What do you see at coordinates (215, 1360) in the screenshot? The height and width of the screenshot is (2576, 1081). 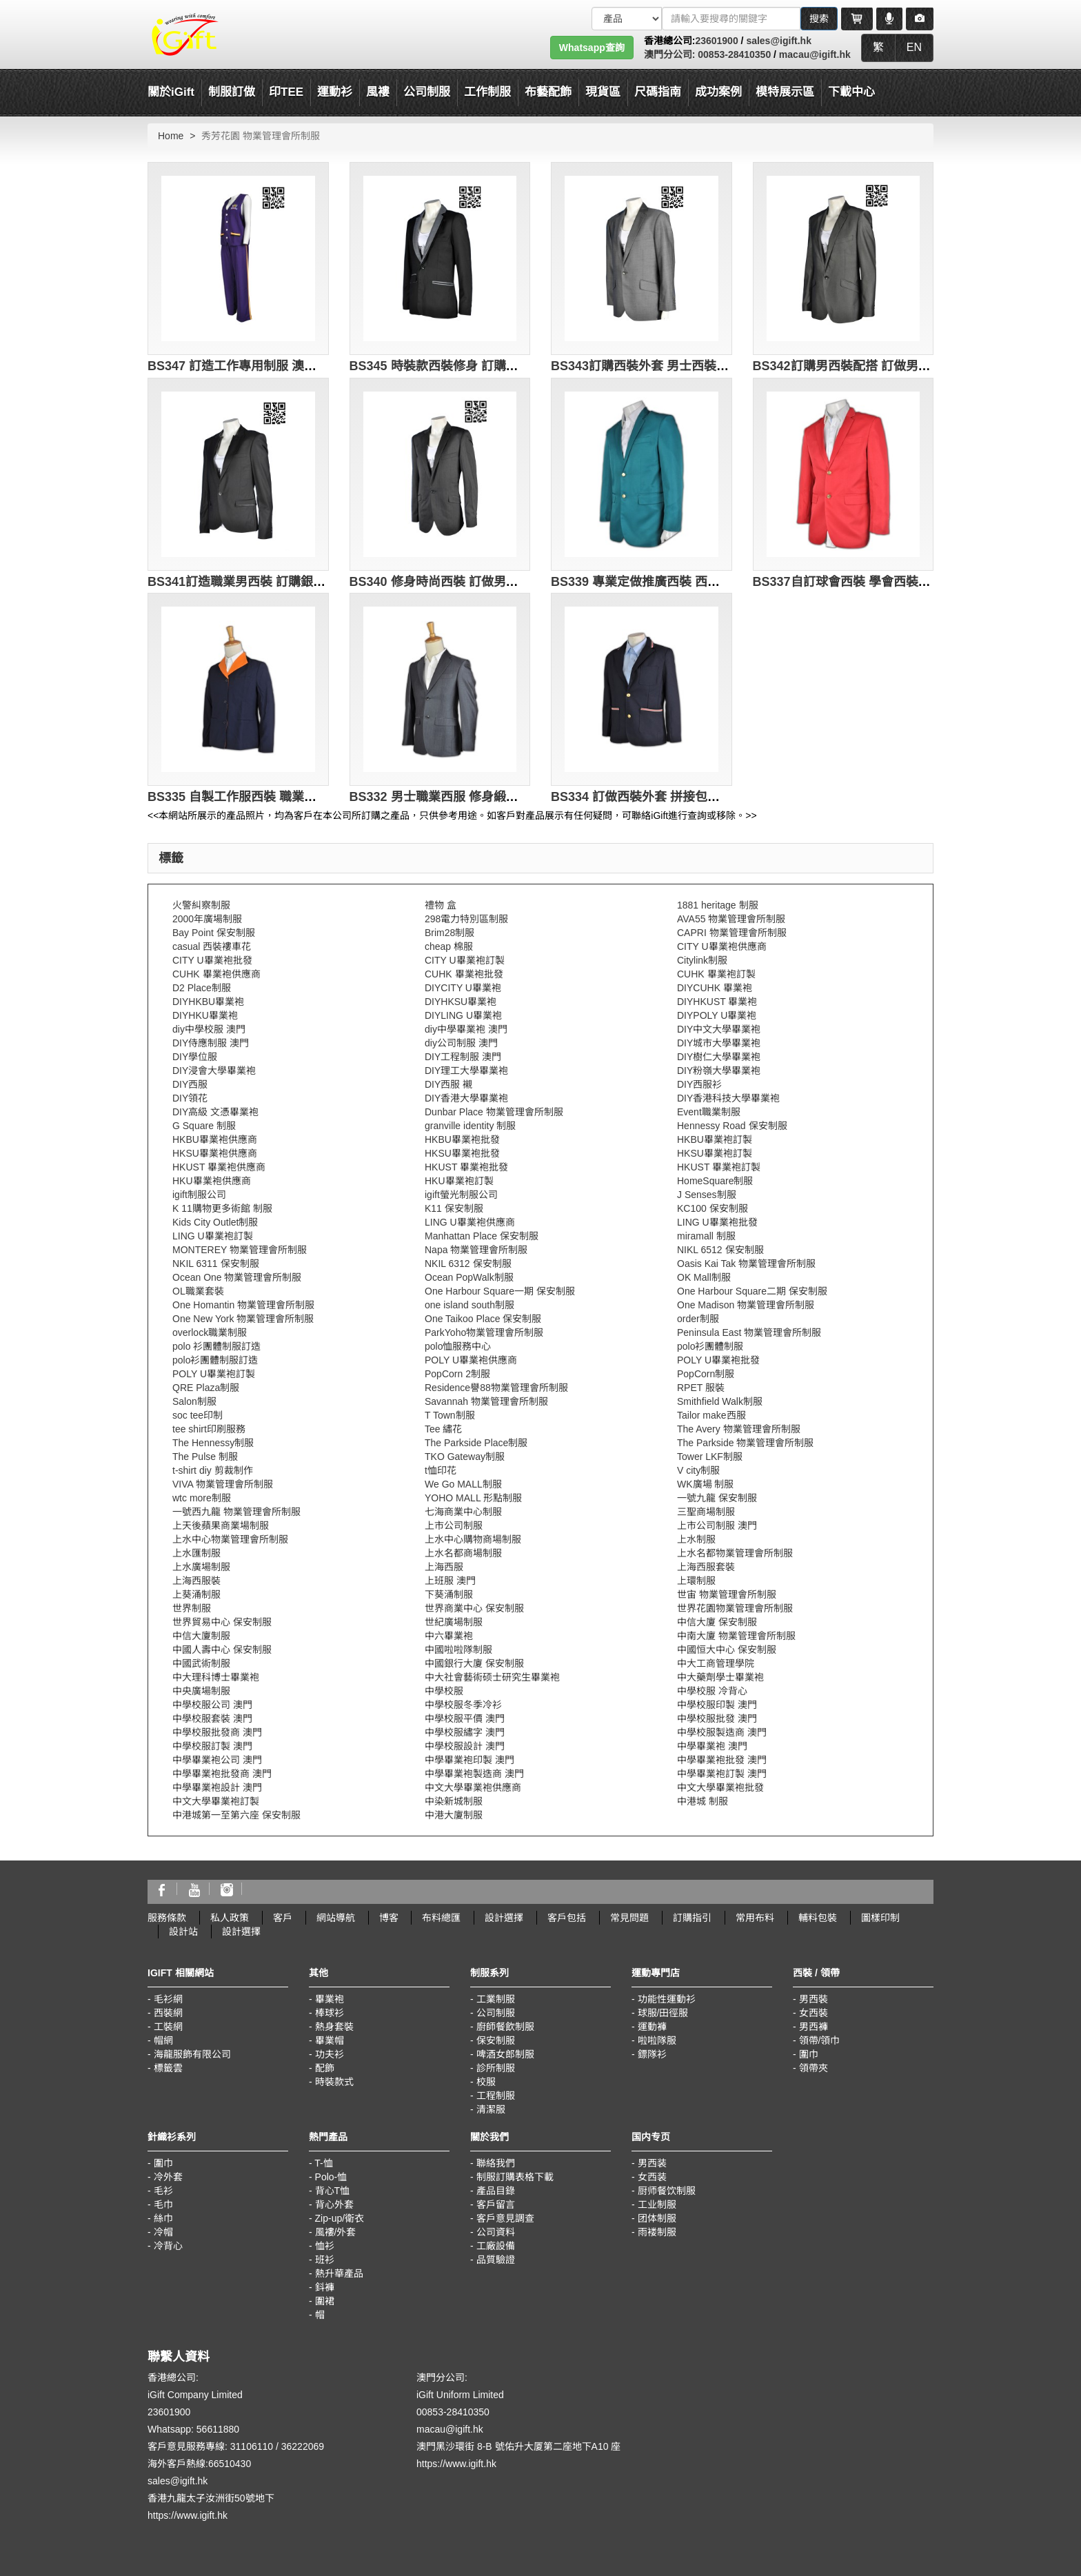 I see `polo衫團體制服訂造` at bounding box center [215, 1360].